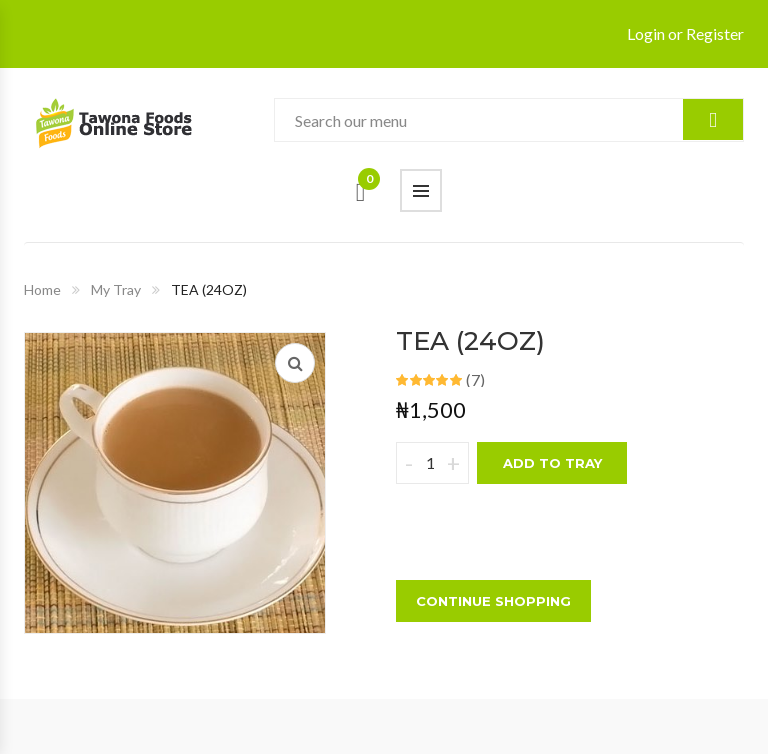  What do you see at coordinates (369, 184) in the screenshot?
I see `Cart` at bounding box center [369, 184].